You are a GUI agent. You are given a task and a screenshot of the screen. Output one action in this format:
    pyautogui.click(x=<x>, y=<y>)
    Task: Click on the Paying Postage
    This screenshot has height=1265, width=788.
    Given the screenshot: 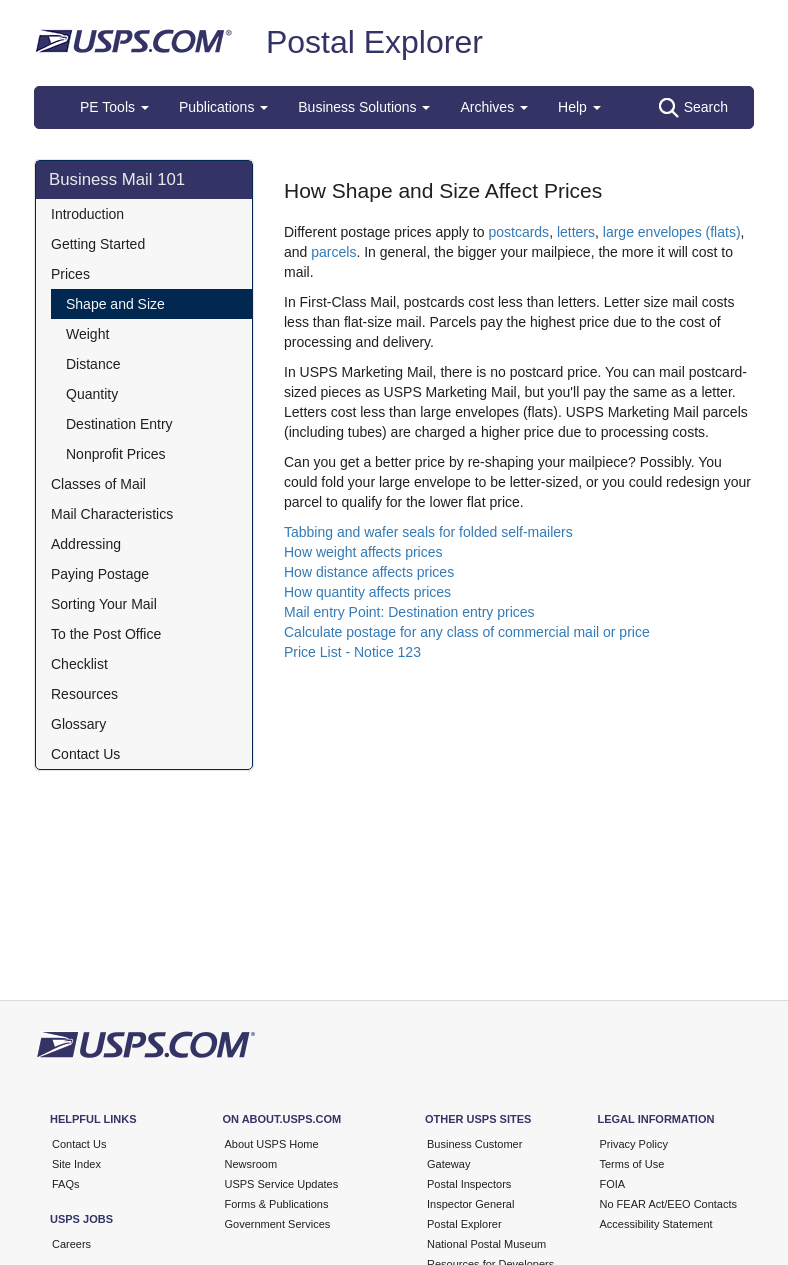 What is the action you would take?
    pyautogui.click(x=100, y=574)
    